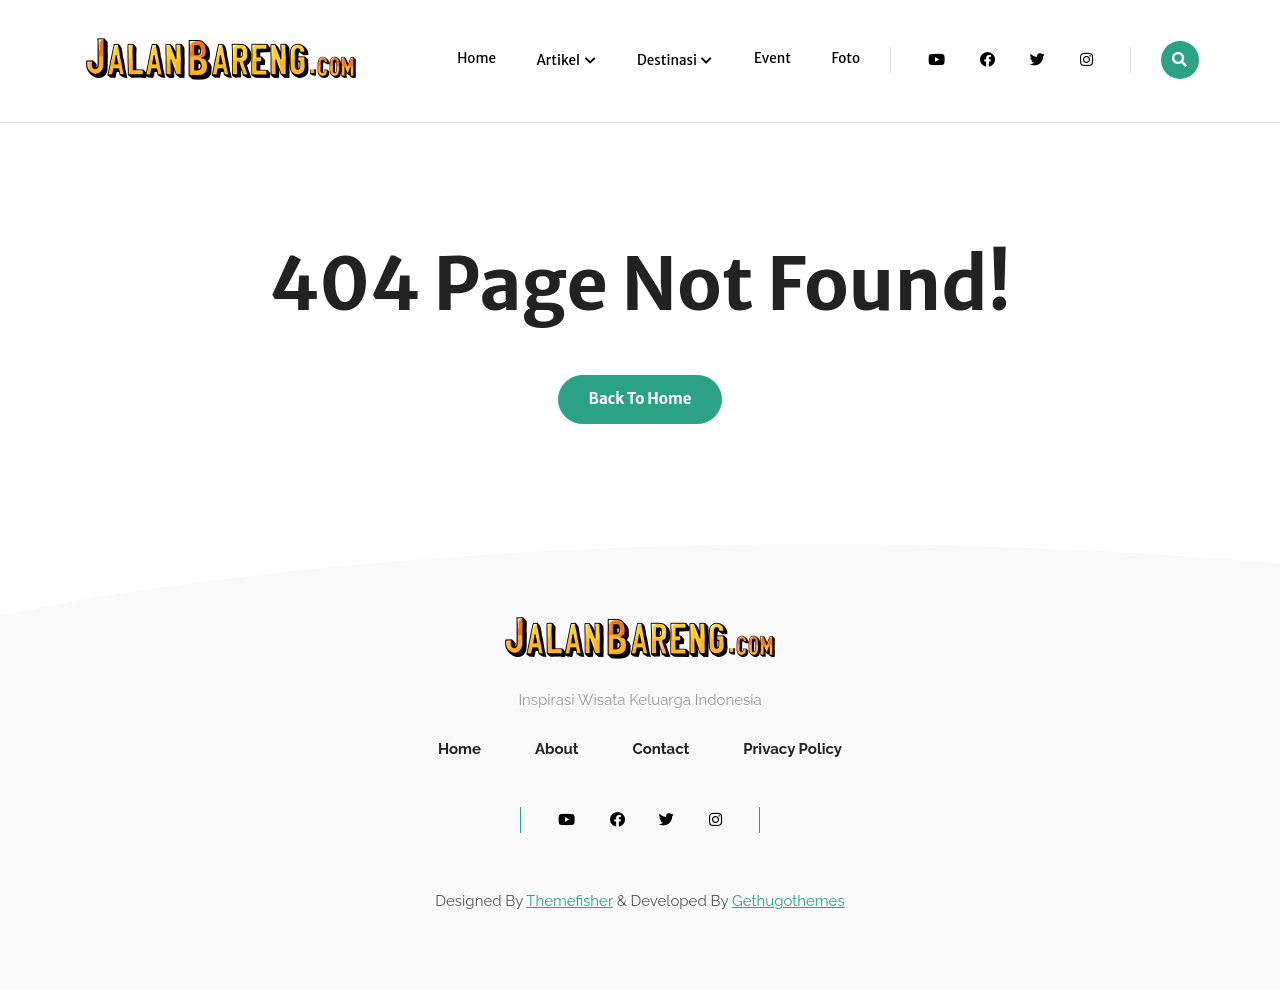 The image size is (1280, 990). I want to click on Event, so click(772, 58).